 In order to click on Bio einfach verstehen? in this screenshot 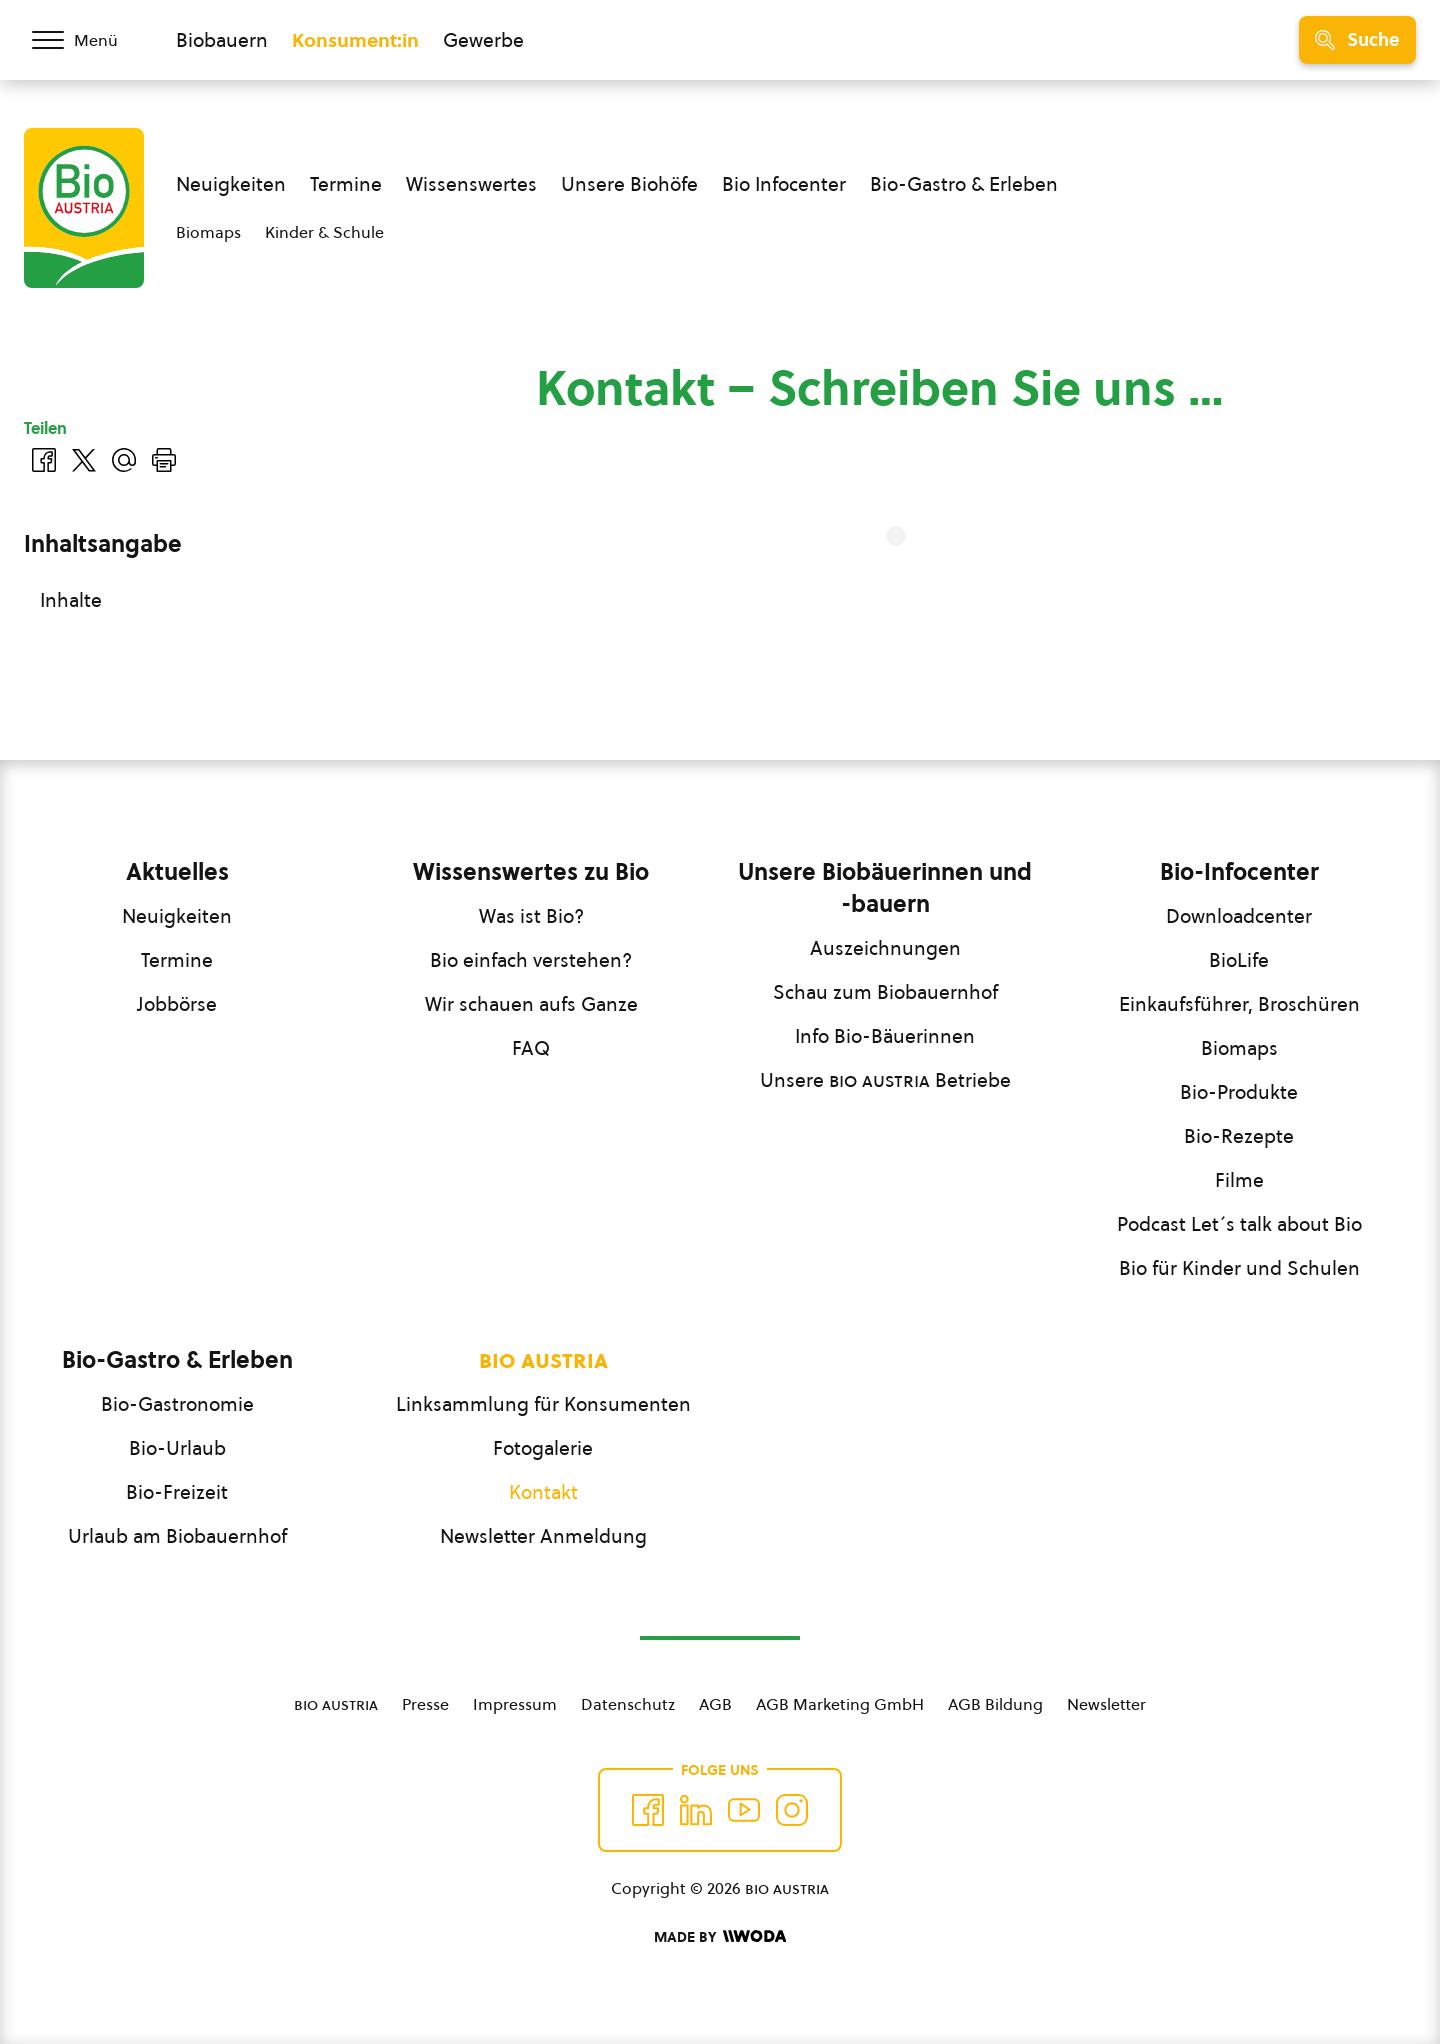, I will do `click(531, 960)`.